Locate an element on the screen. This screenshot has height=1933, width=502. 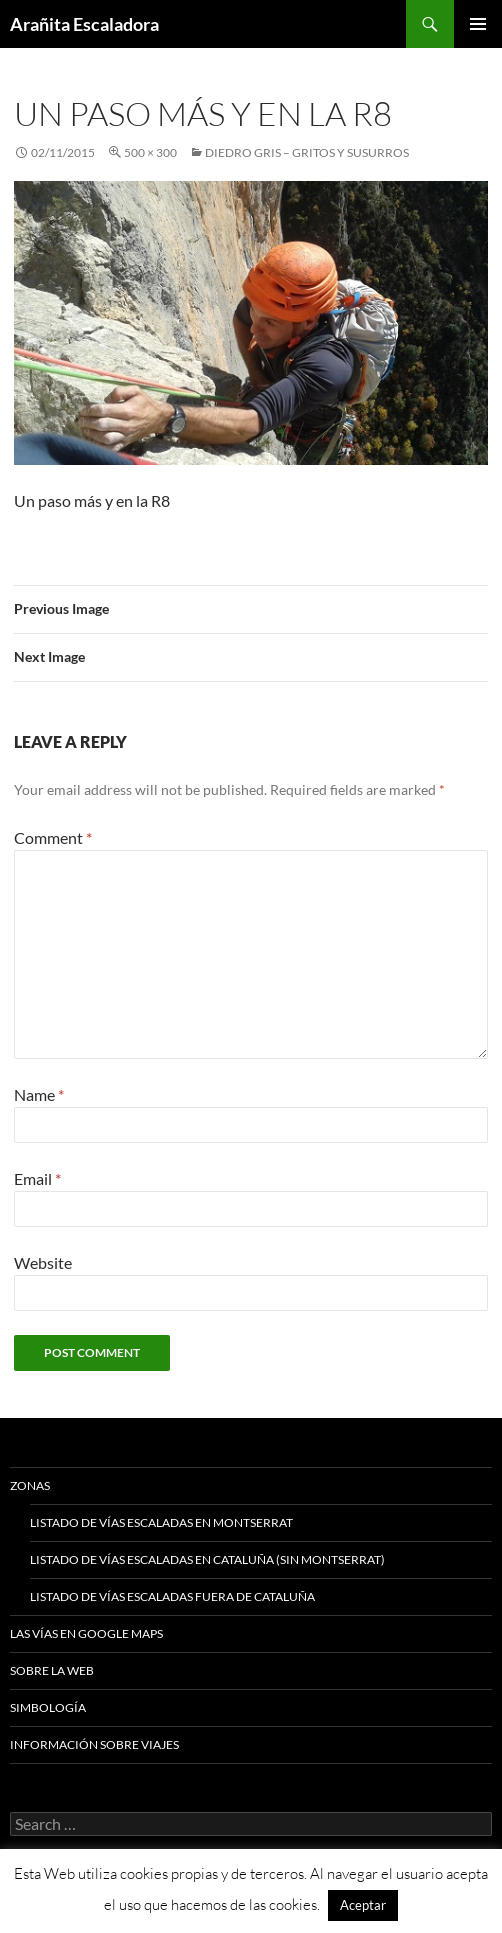
Simbología is located at coordinates (48, 1707).